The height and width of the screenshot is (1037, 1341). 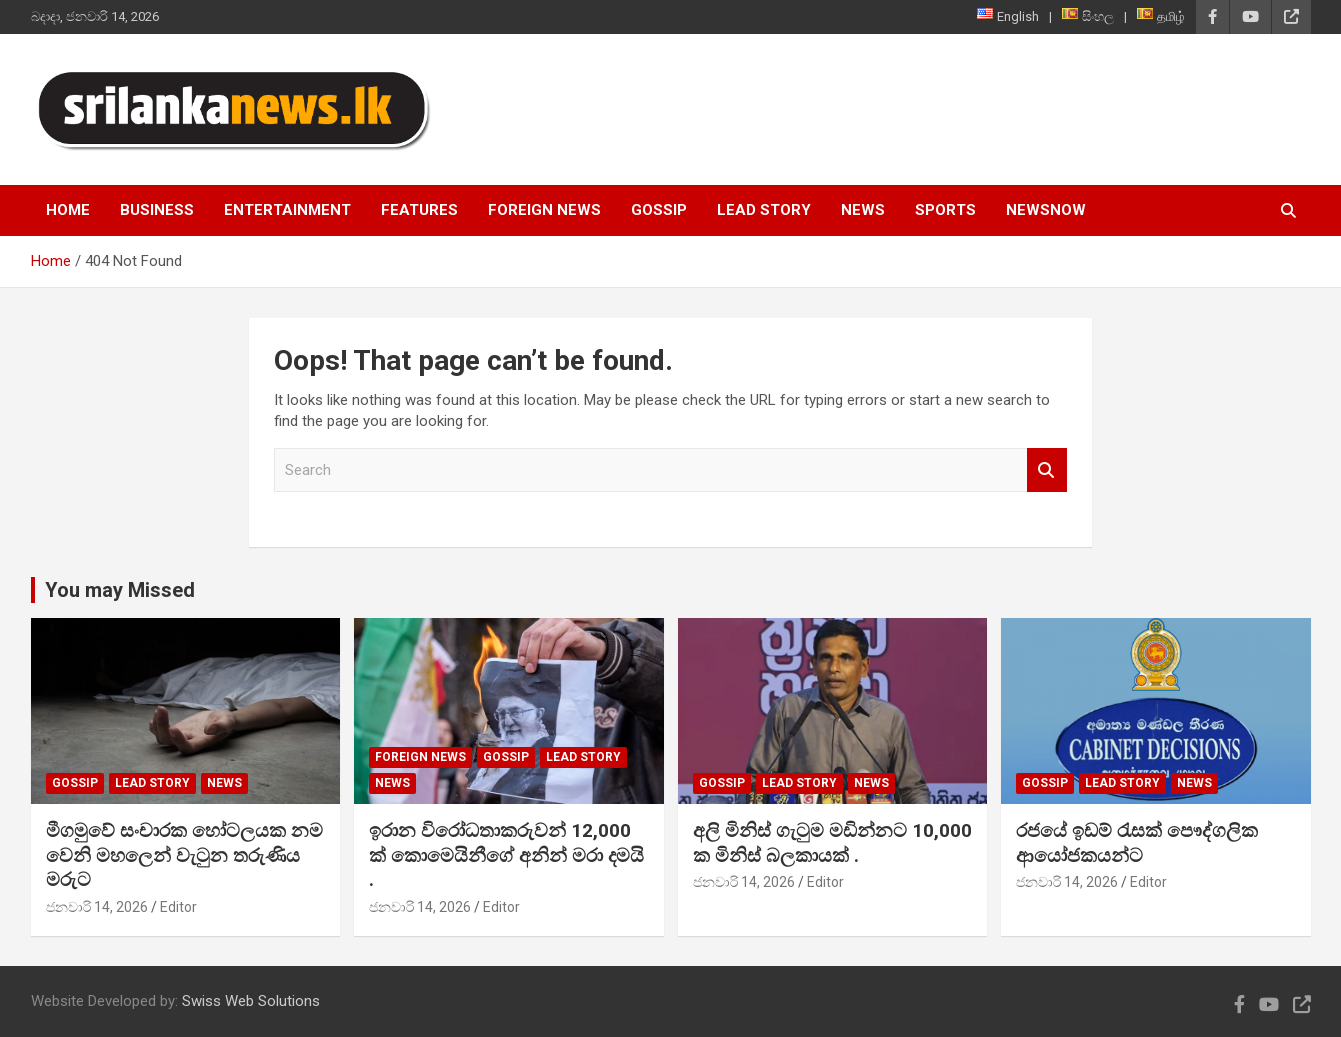 I want to click on Foreign News, so click(x=544, y=210).